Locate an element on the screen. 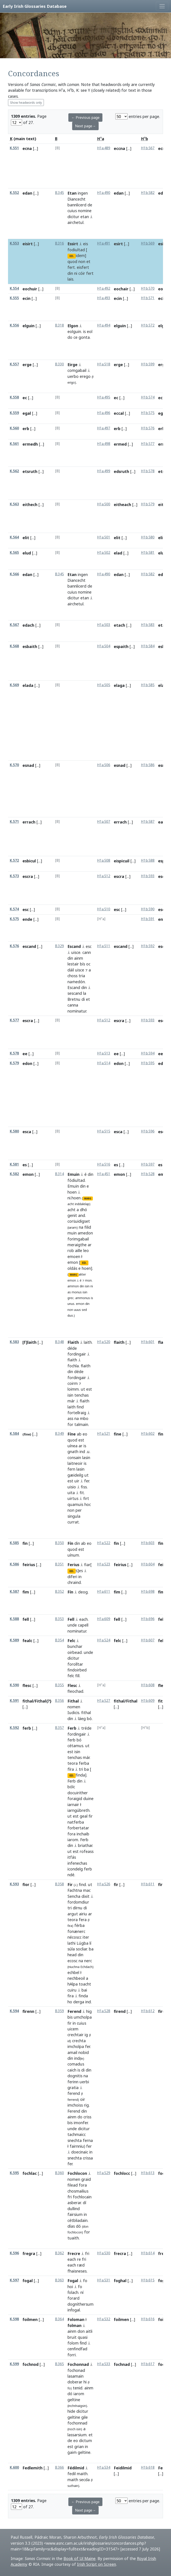 The height and width of the screenshot is (2576, 171). H1a.507 is located at coordinates (103, 821).